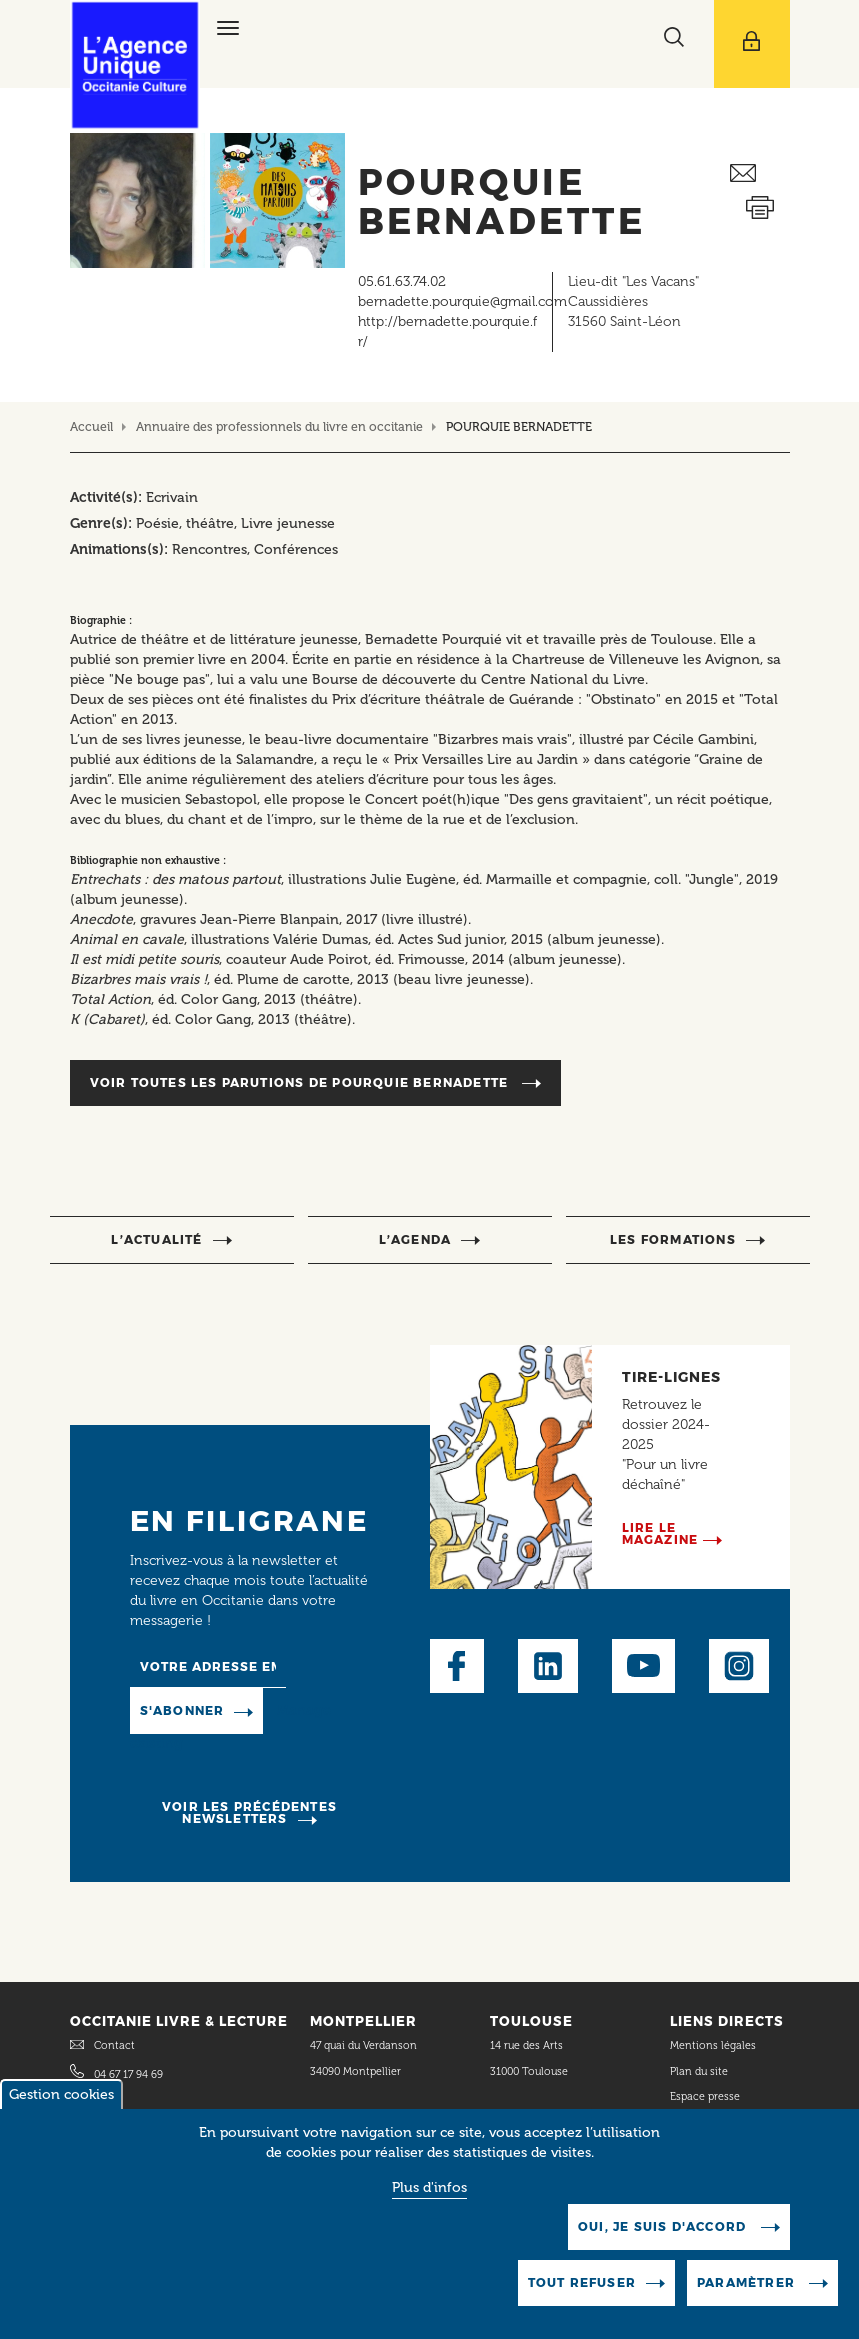  What do you see at coordinates (402, 281) in the screenshot?
I see `05.61.63.74.02` at bounding box center [402, 281].